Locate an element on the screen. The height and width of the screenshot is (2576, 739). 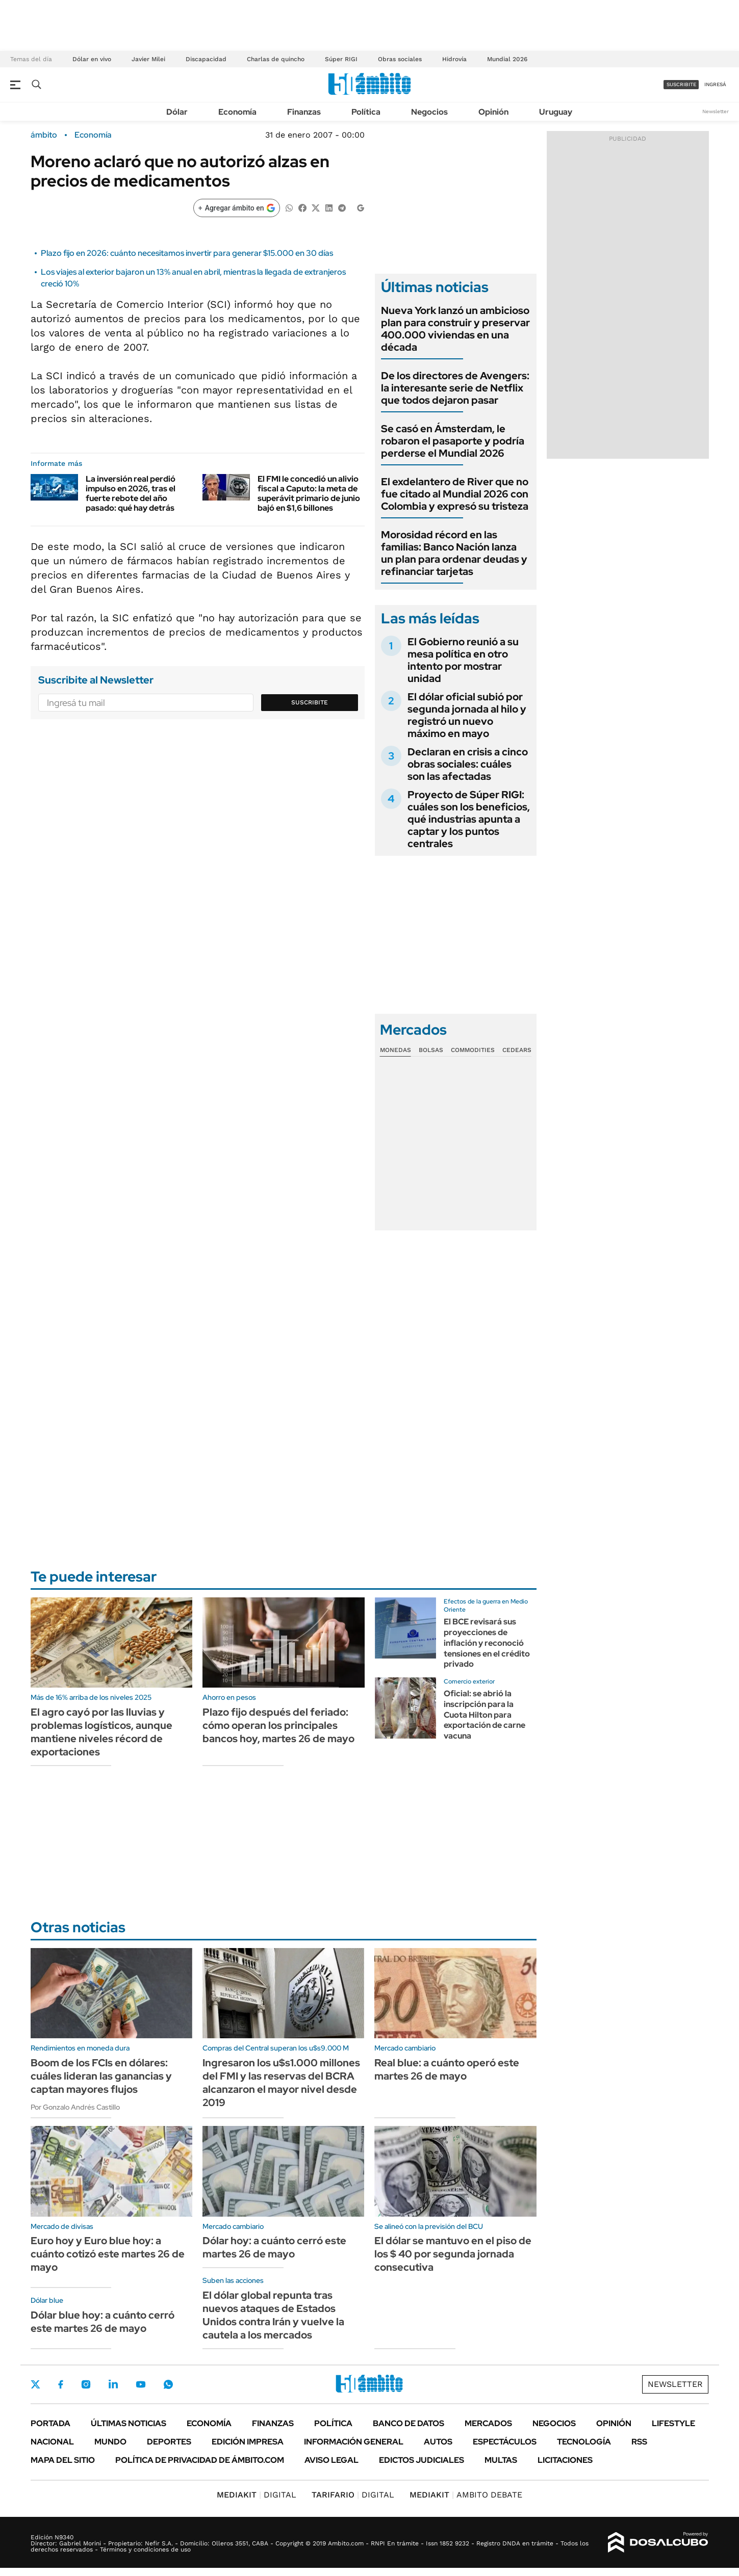
Plazo fijo después del feriado: cómo operan los principales bancos hoy, martes 26 de mayo is located at coordinates (278, 1725).